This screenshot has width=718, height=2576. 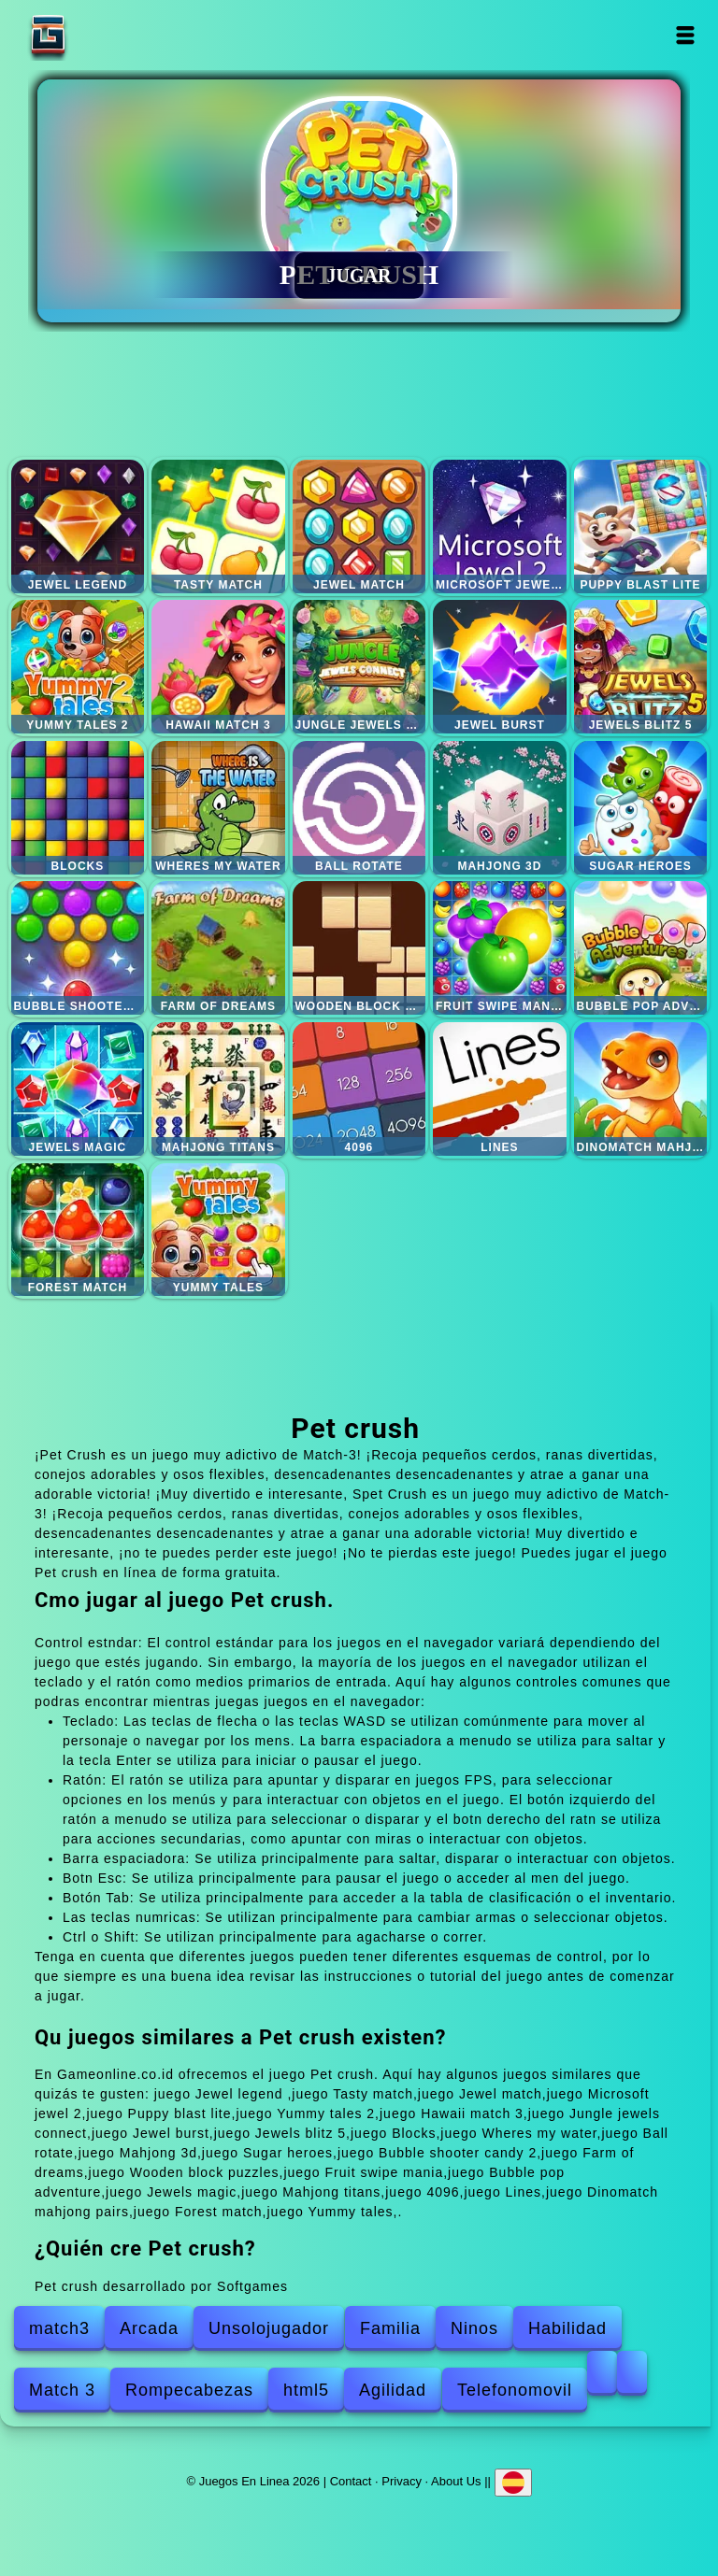 What do you see at coordinates (500, 808) in the screenshot?
I see `Mahjong 3d` at bounding box center [500, 808].